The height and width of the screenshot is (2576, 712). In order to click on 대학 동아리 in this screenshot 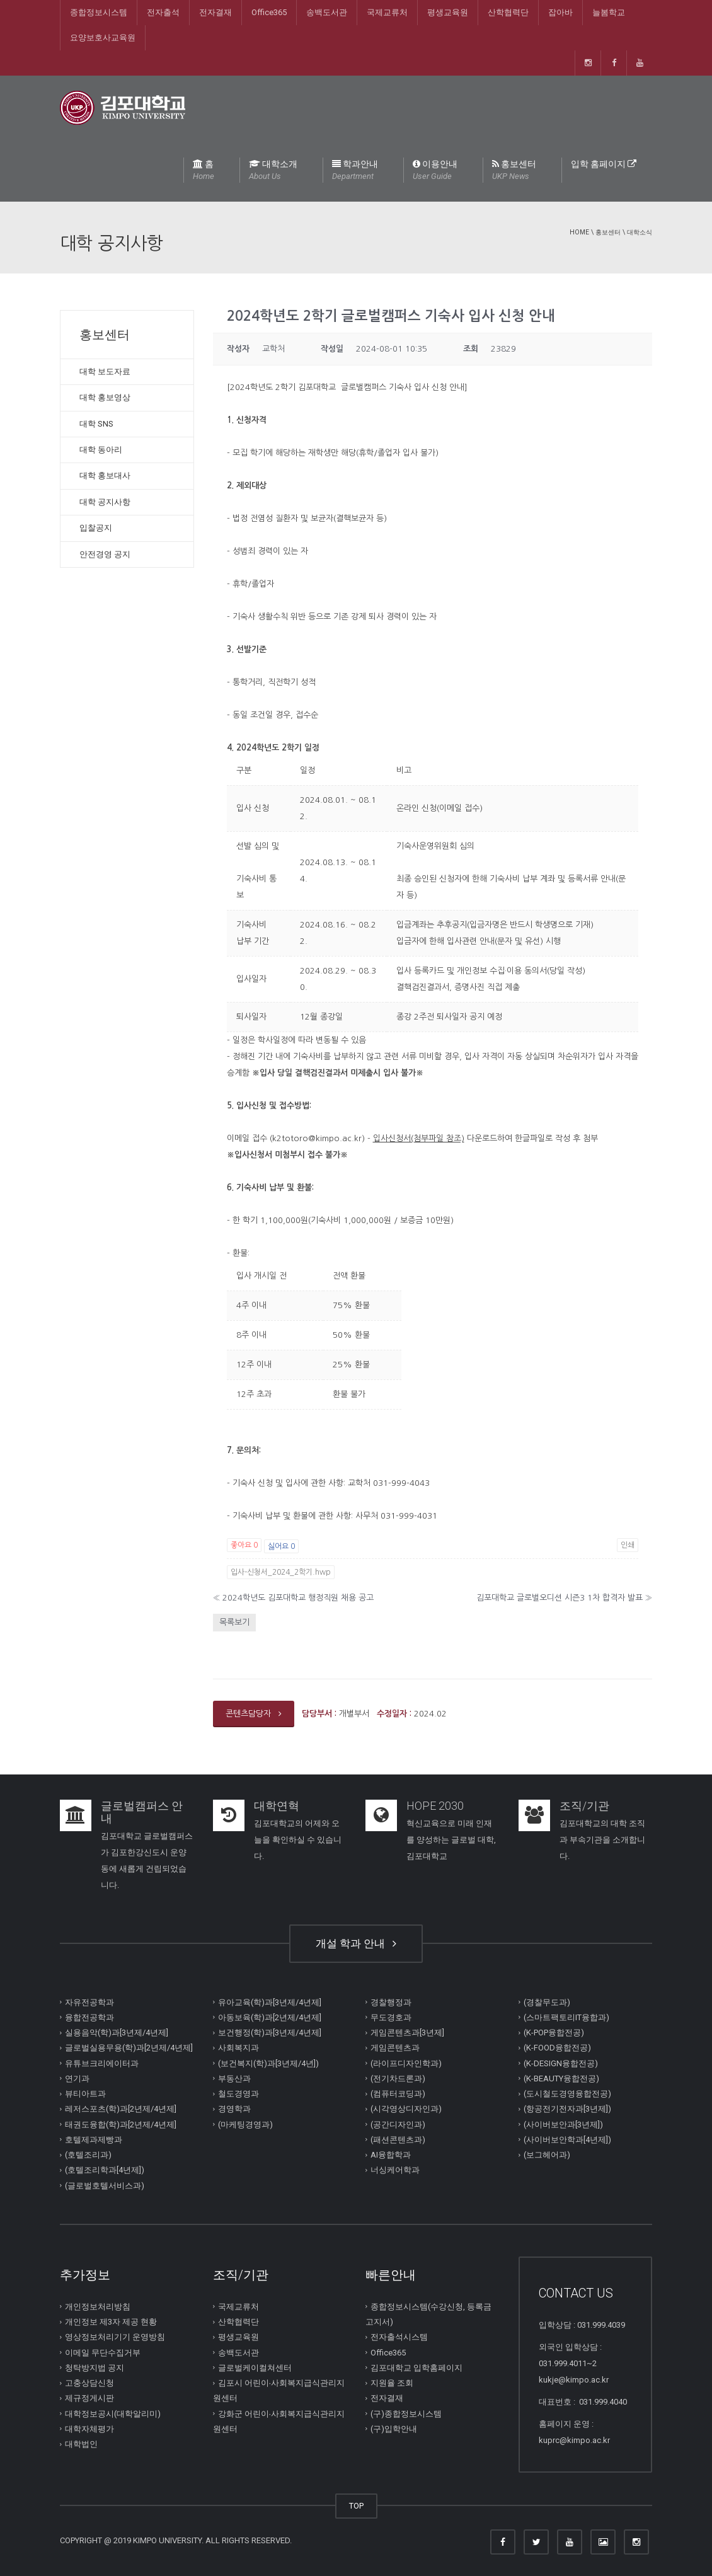, I will do `click(100, 449)`.